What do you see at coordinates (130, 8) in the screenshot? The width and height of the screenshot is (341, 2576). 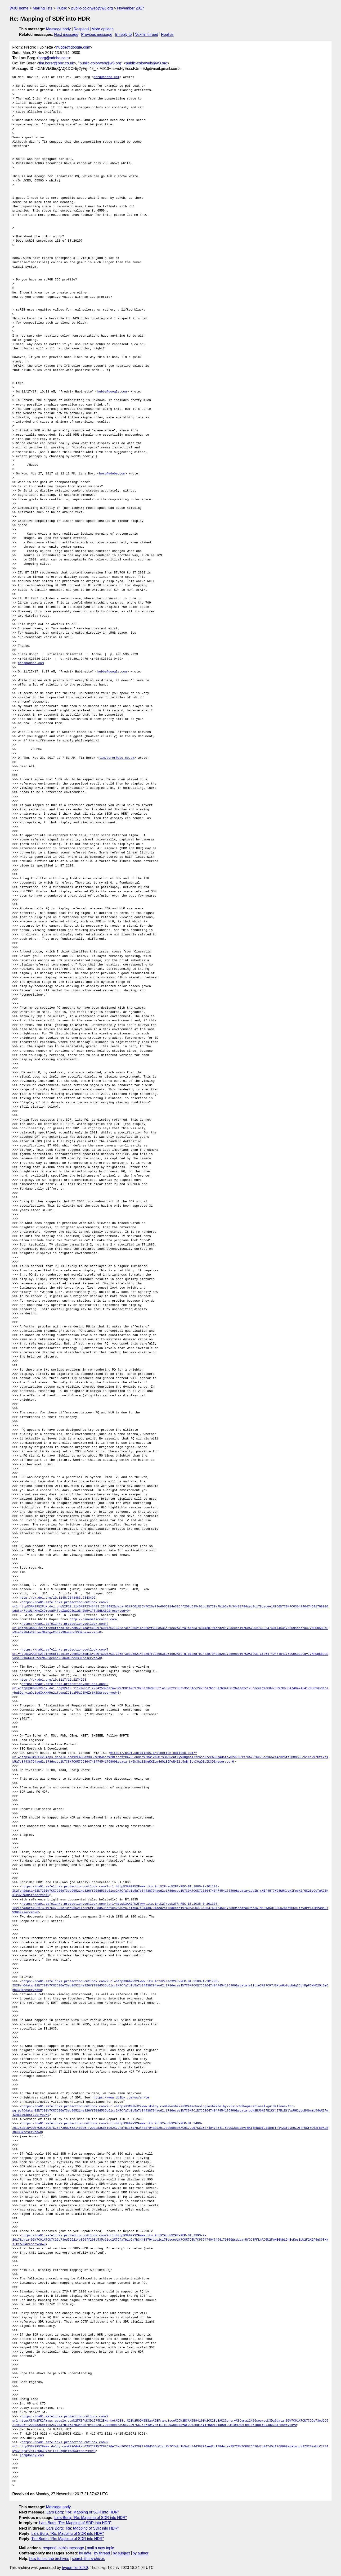 I see `November 2017` at bounding box center [130, 8].